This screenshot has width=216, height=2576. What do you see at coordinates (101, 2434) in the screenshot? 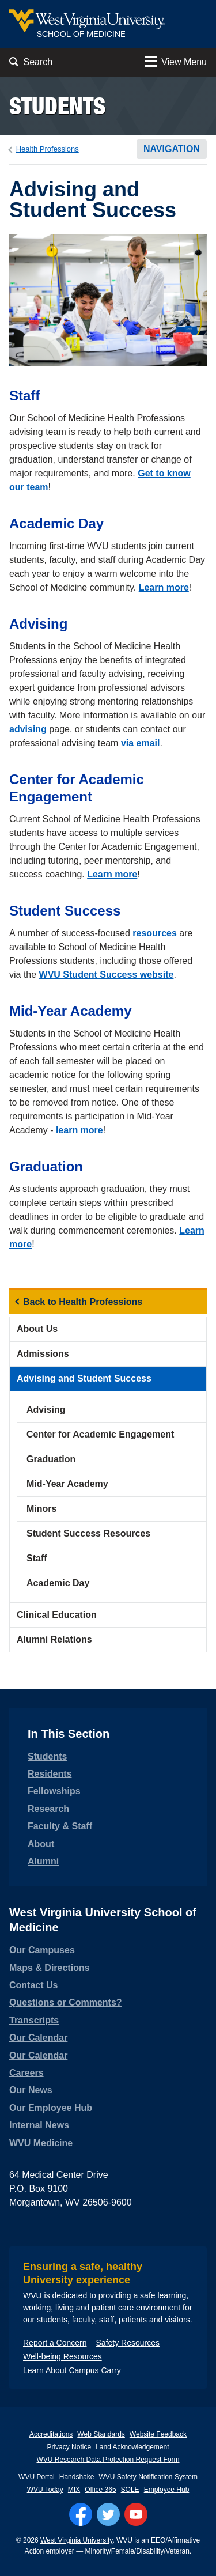
I see `Web Standards` at bounding box center [101, 2434].